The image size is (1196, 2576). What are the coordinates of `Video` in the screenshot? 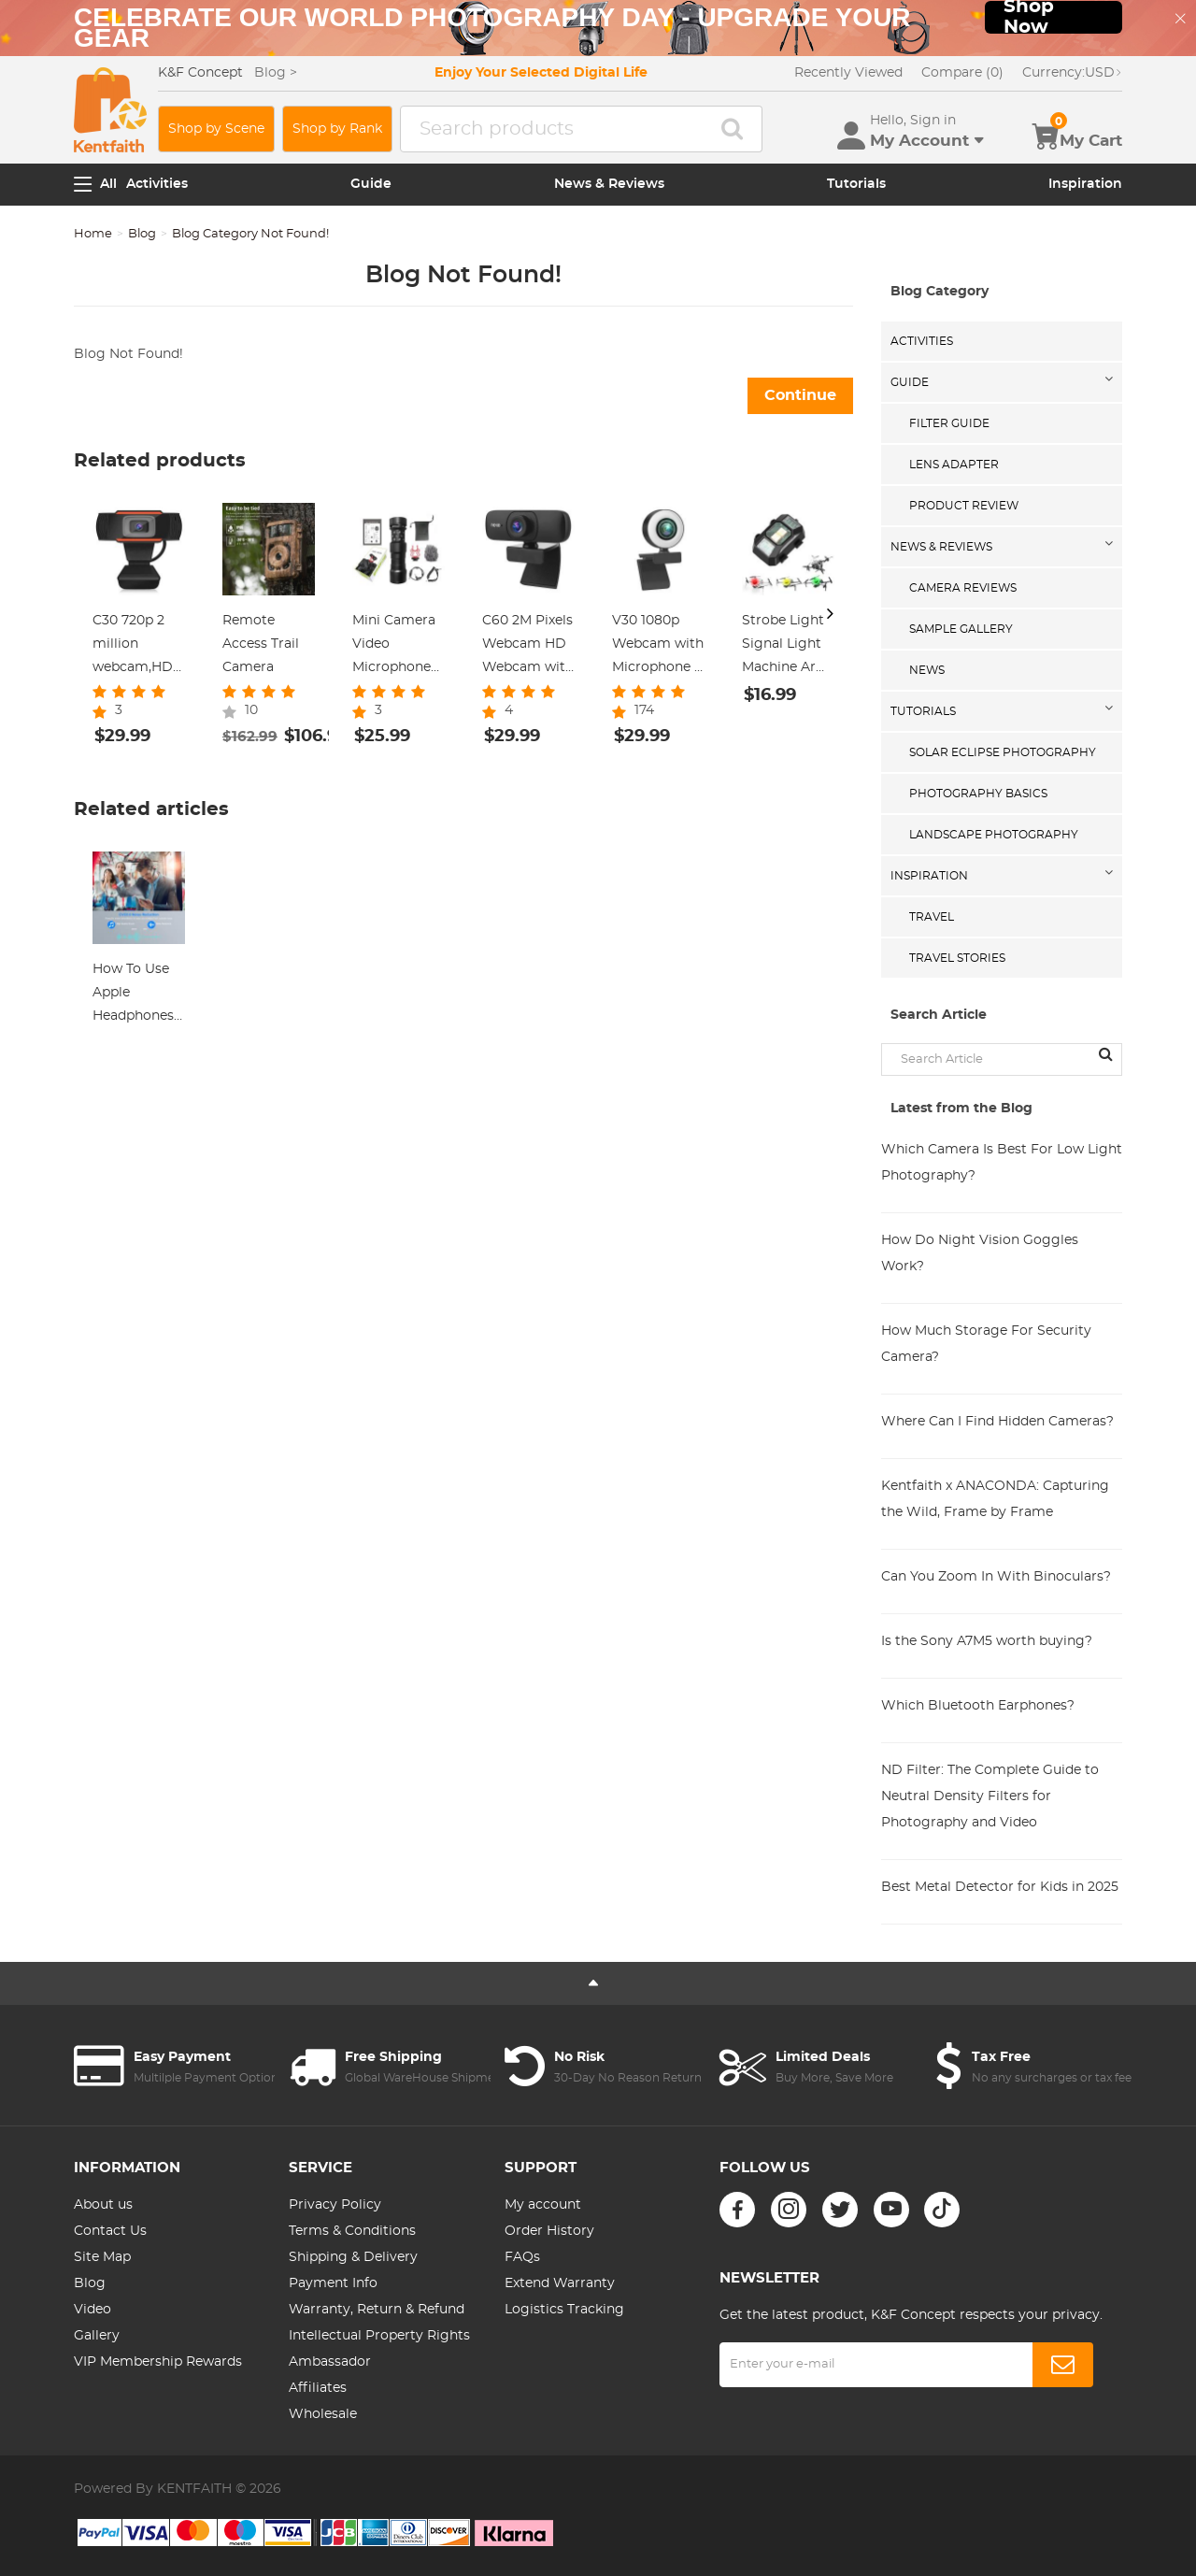 It's located at (92, 2309).